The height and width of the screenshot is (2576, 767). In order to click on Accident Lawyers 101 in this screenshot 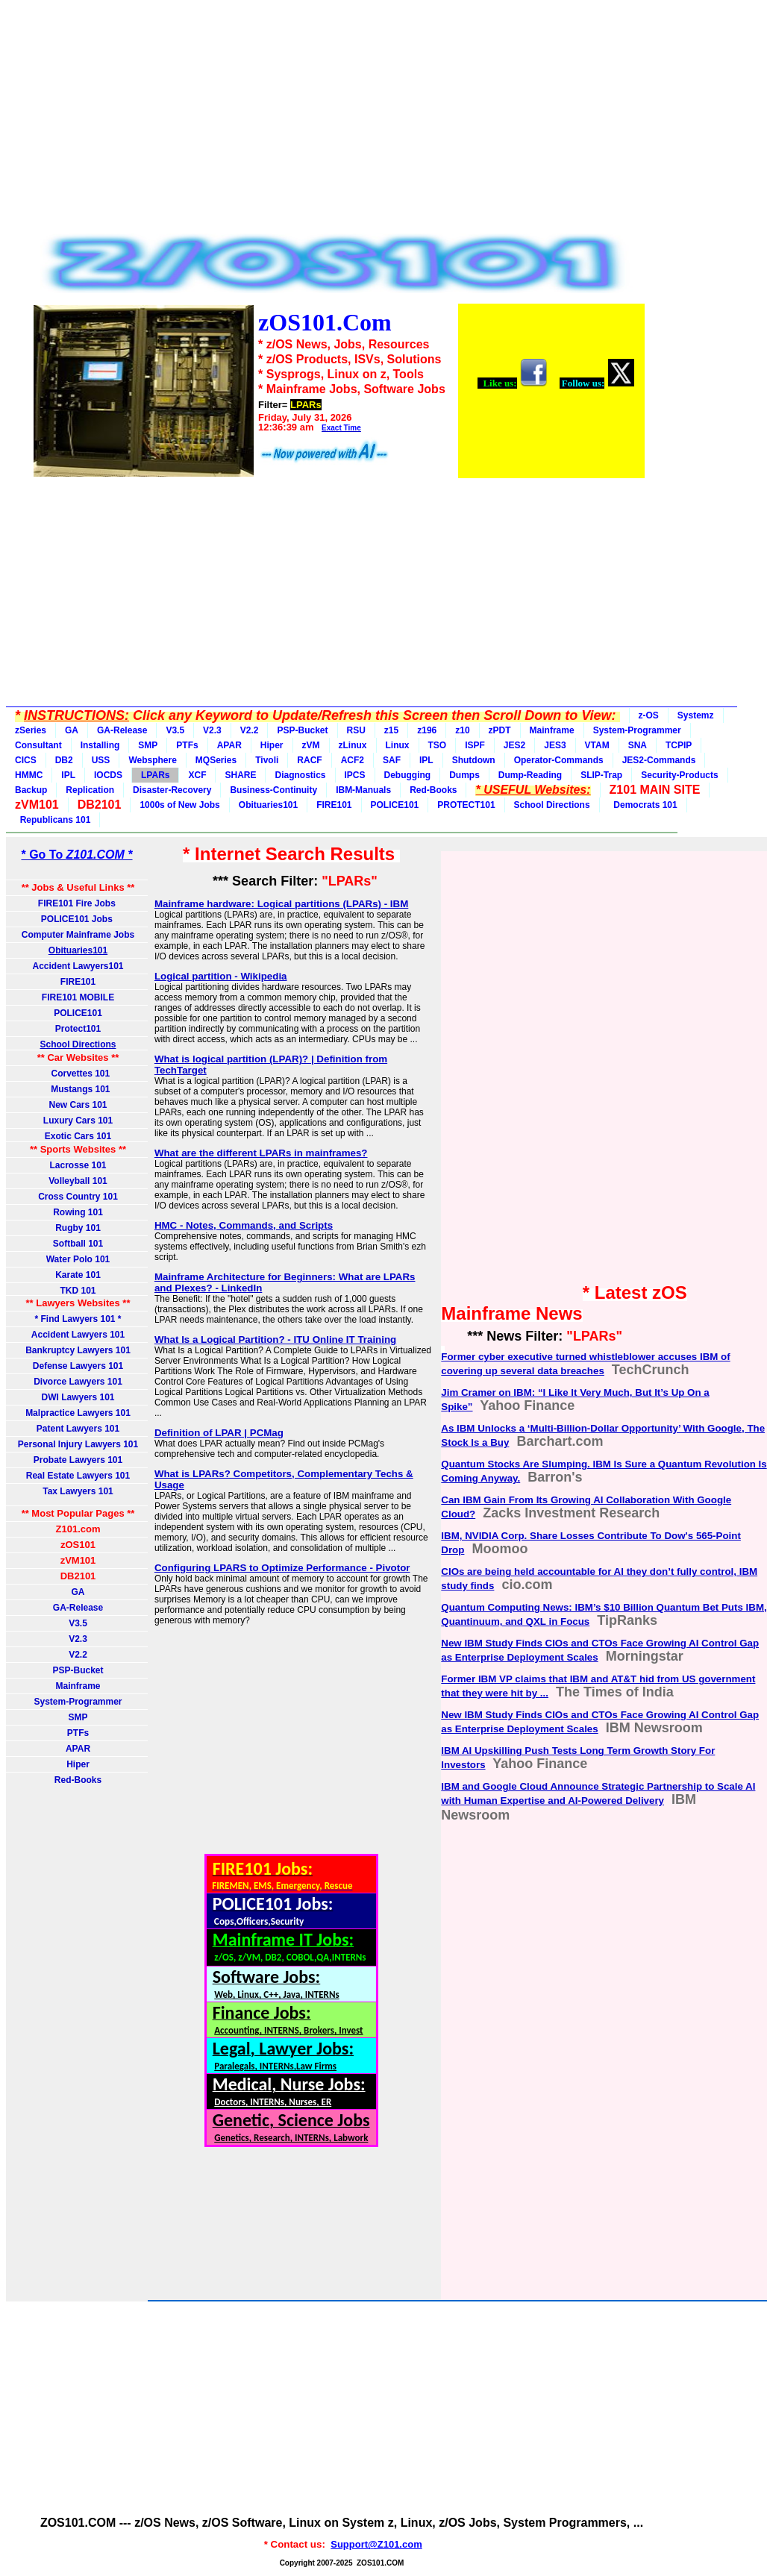, I will do `click(78, 1334)`.